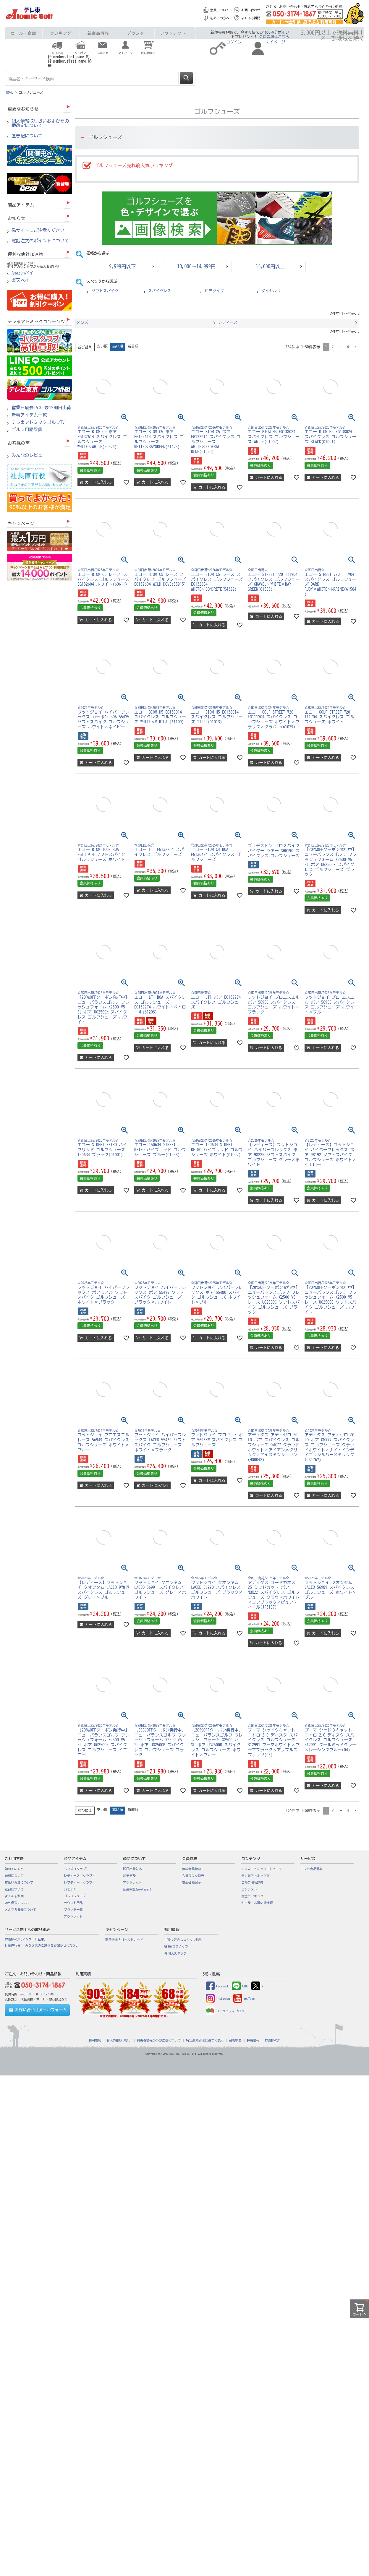  What do you see at coordinates (225, 2011) in the screenshot?
I see `コミュニティブログ` at bounding box center [225, 2011].